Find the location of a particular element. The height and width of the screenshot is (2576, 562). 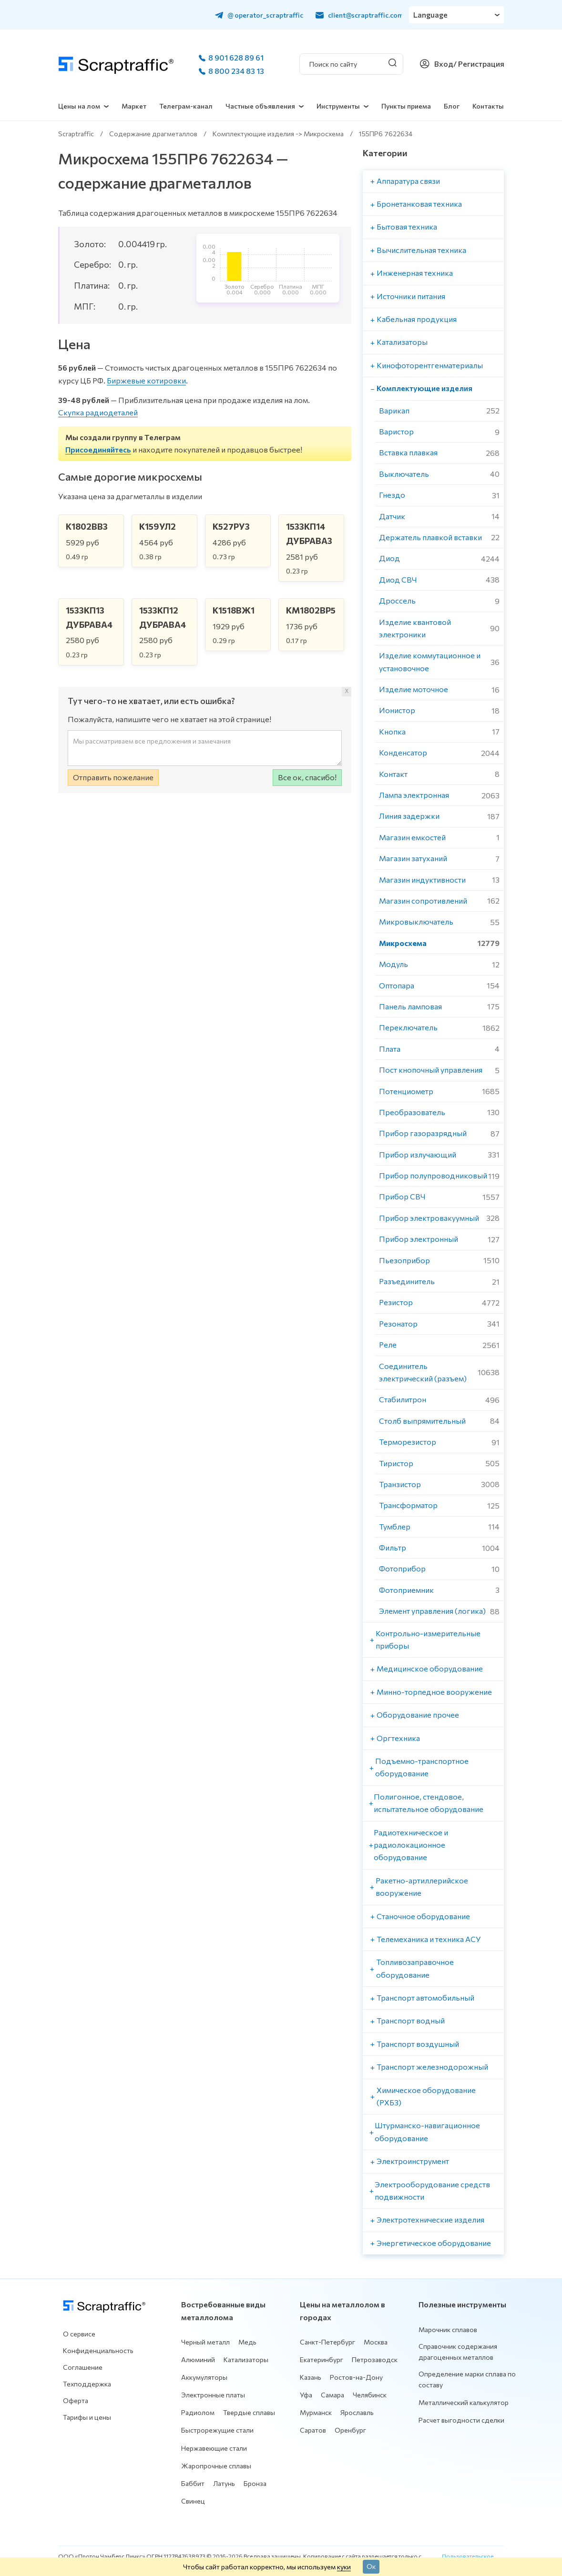

Радиолом is located at coordinates (198, 2412).